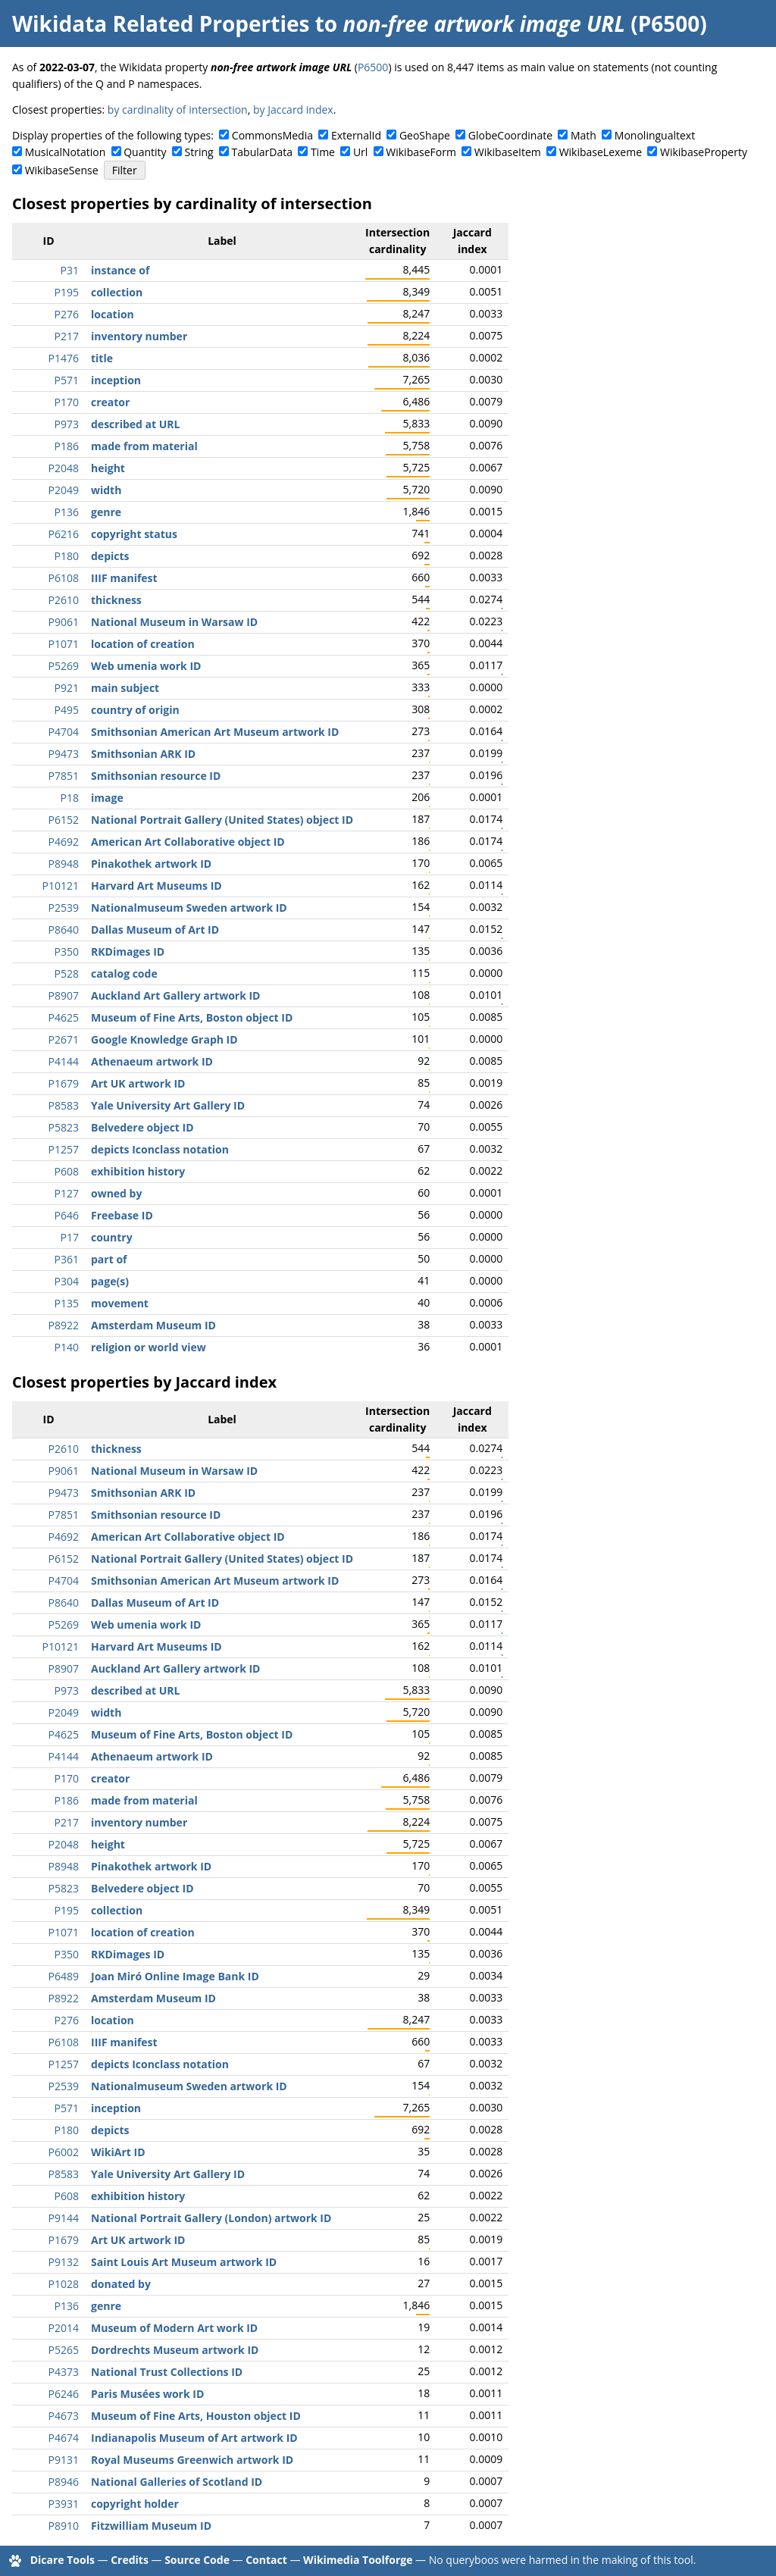 Image resolution: width=776 pixels, height=2576 pixels. What do you see at coordinates (67, 292) in the screenshot?
I see `P195` at bounding box center [67, 292].